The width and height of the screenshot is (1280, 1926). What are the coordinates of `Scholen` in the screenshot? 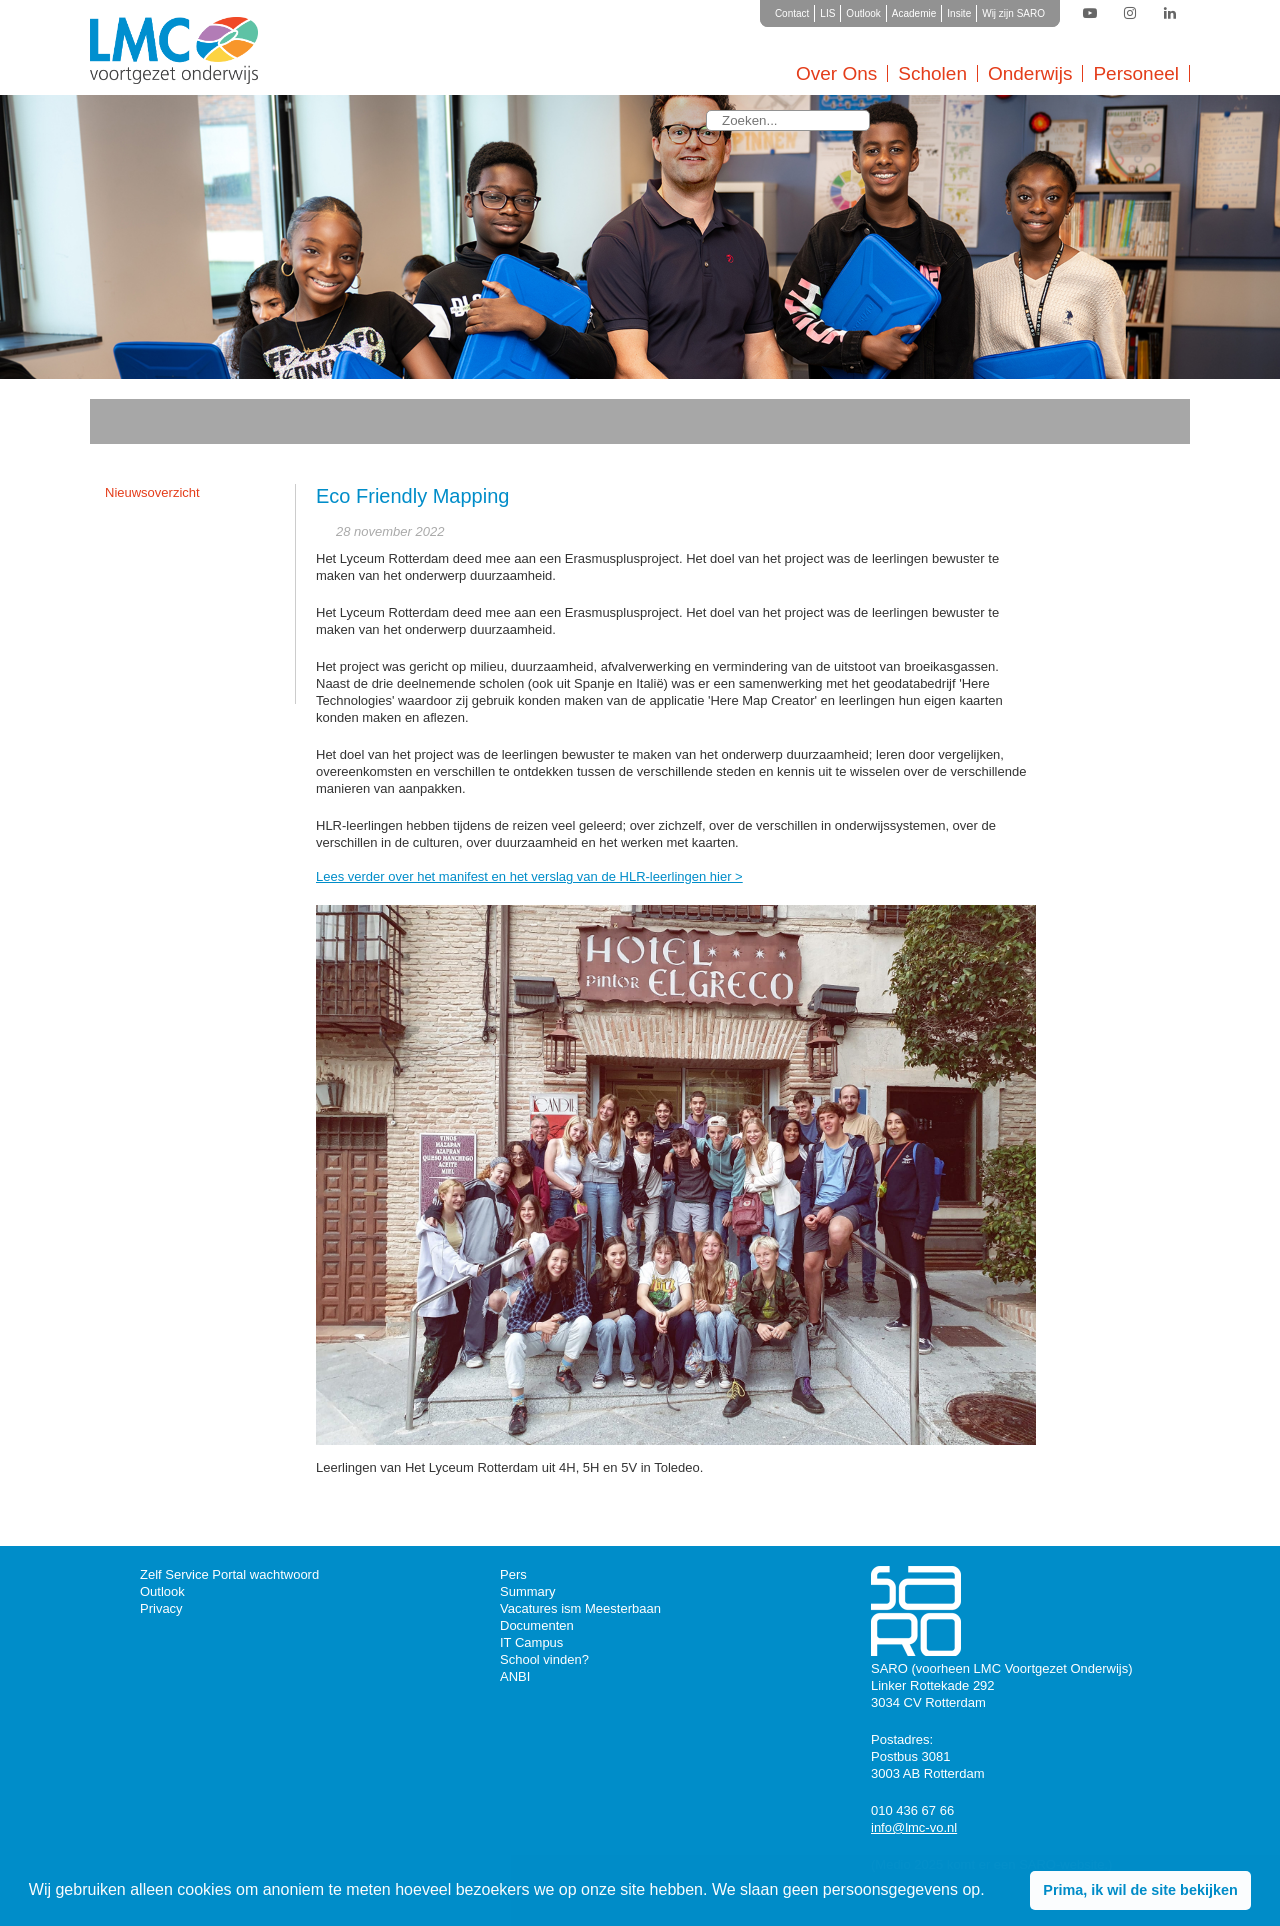 It's located at (932, 73).